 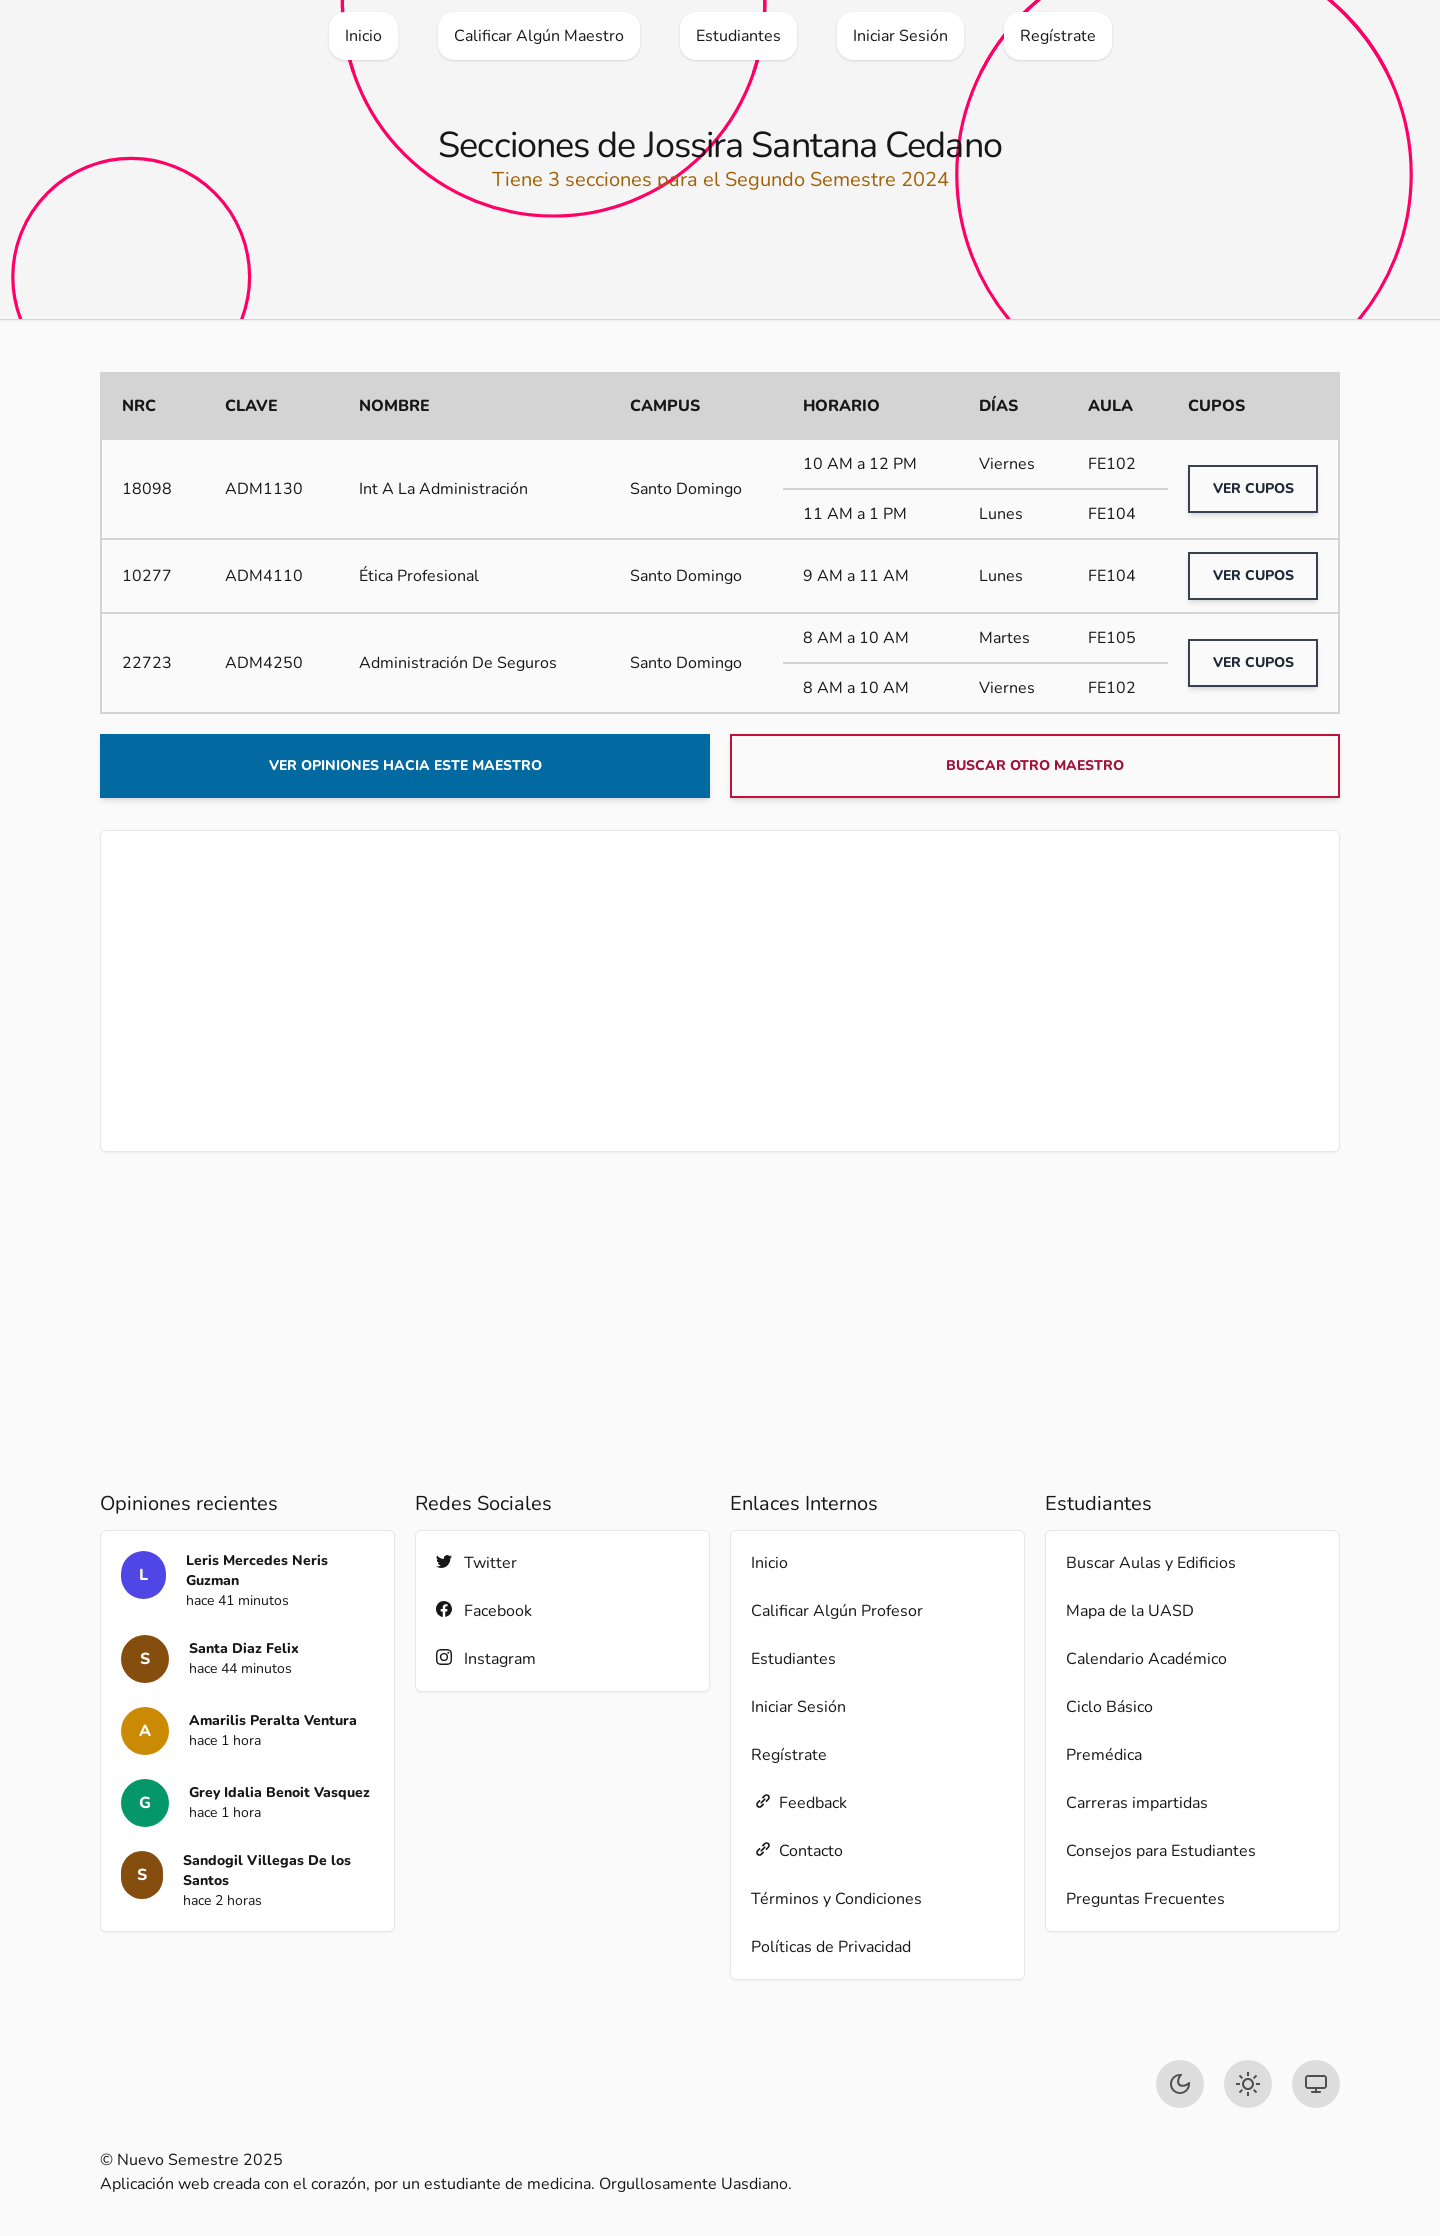 What do you see at coordinates (793, 1659) in the screenshot?
I see `Estudiantes` at bounding box center [793, 1659].